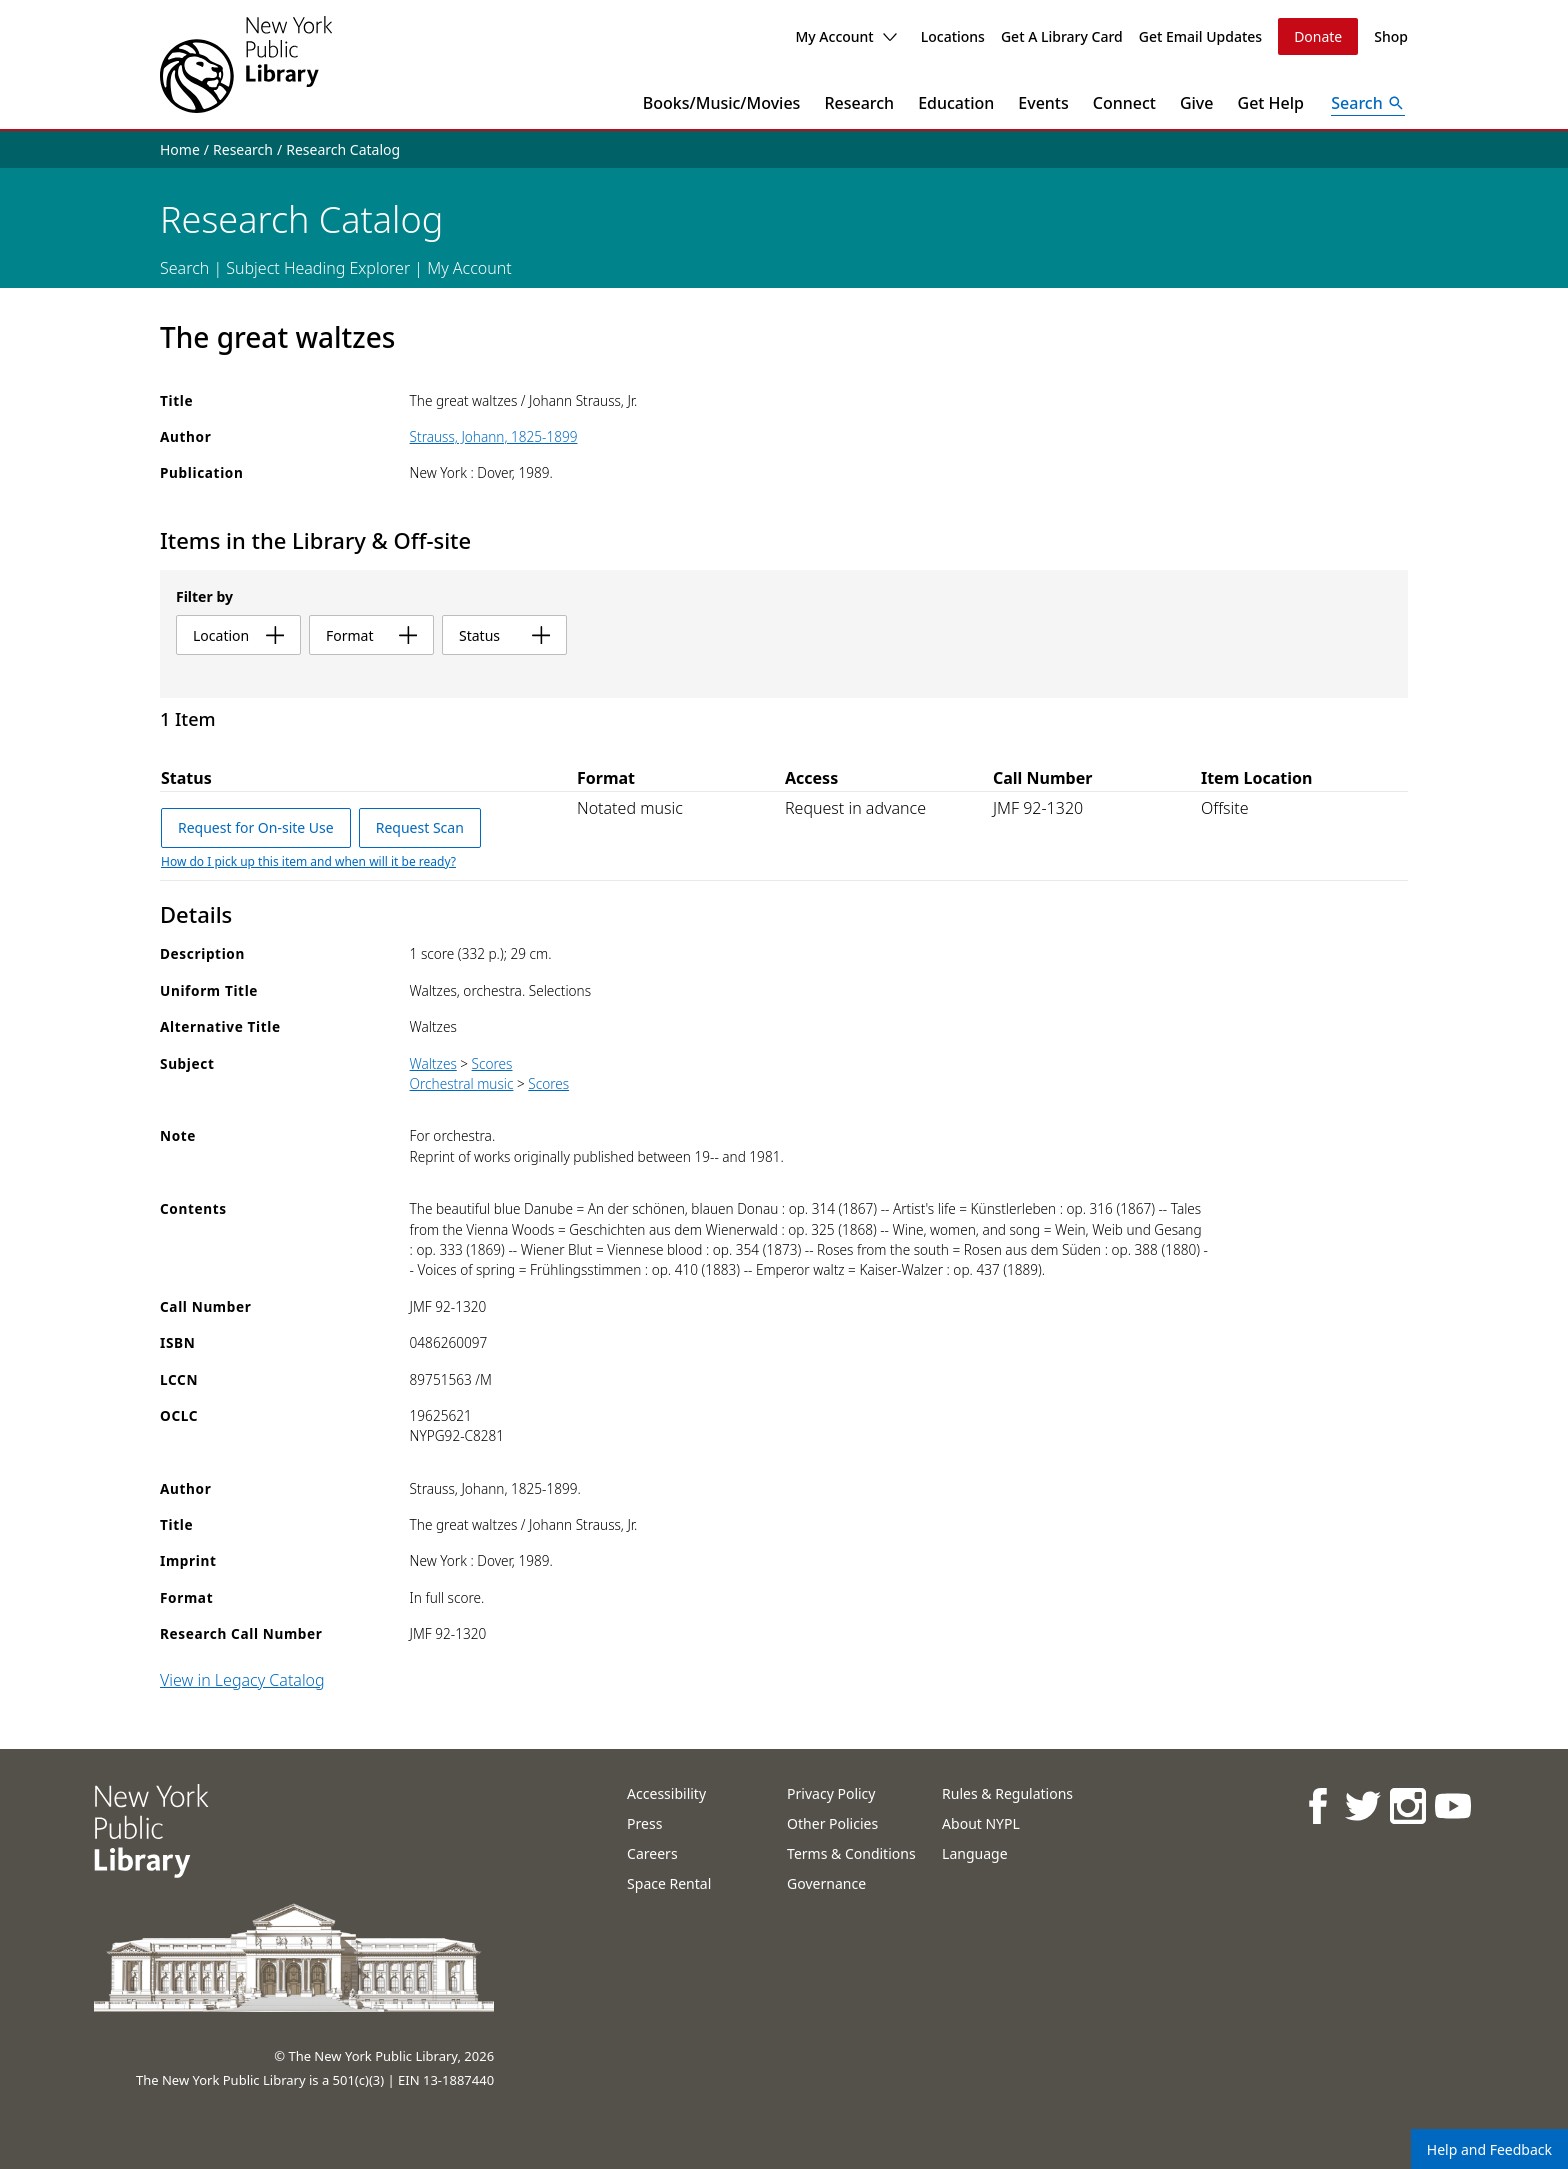 Image resolution: width=1568 pixels, height=2169 pixels. What do you see at coordinates (1406, 1805) in the screenshot?
I see `[NYPL on Instagram]` at bounding box center [1406, 1805].